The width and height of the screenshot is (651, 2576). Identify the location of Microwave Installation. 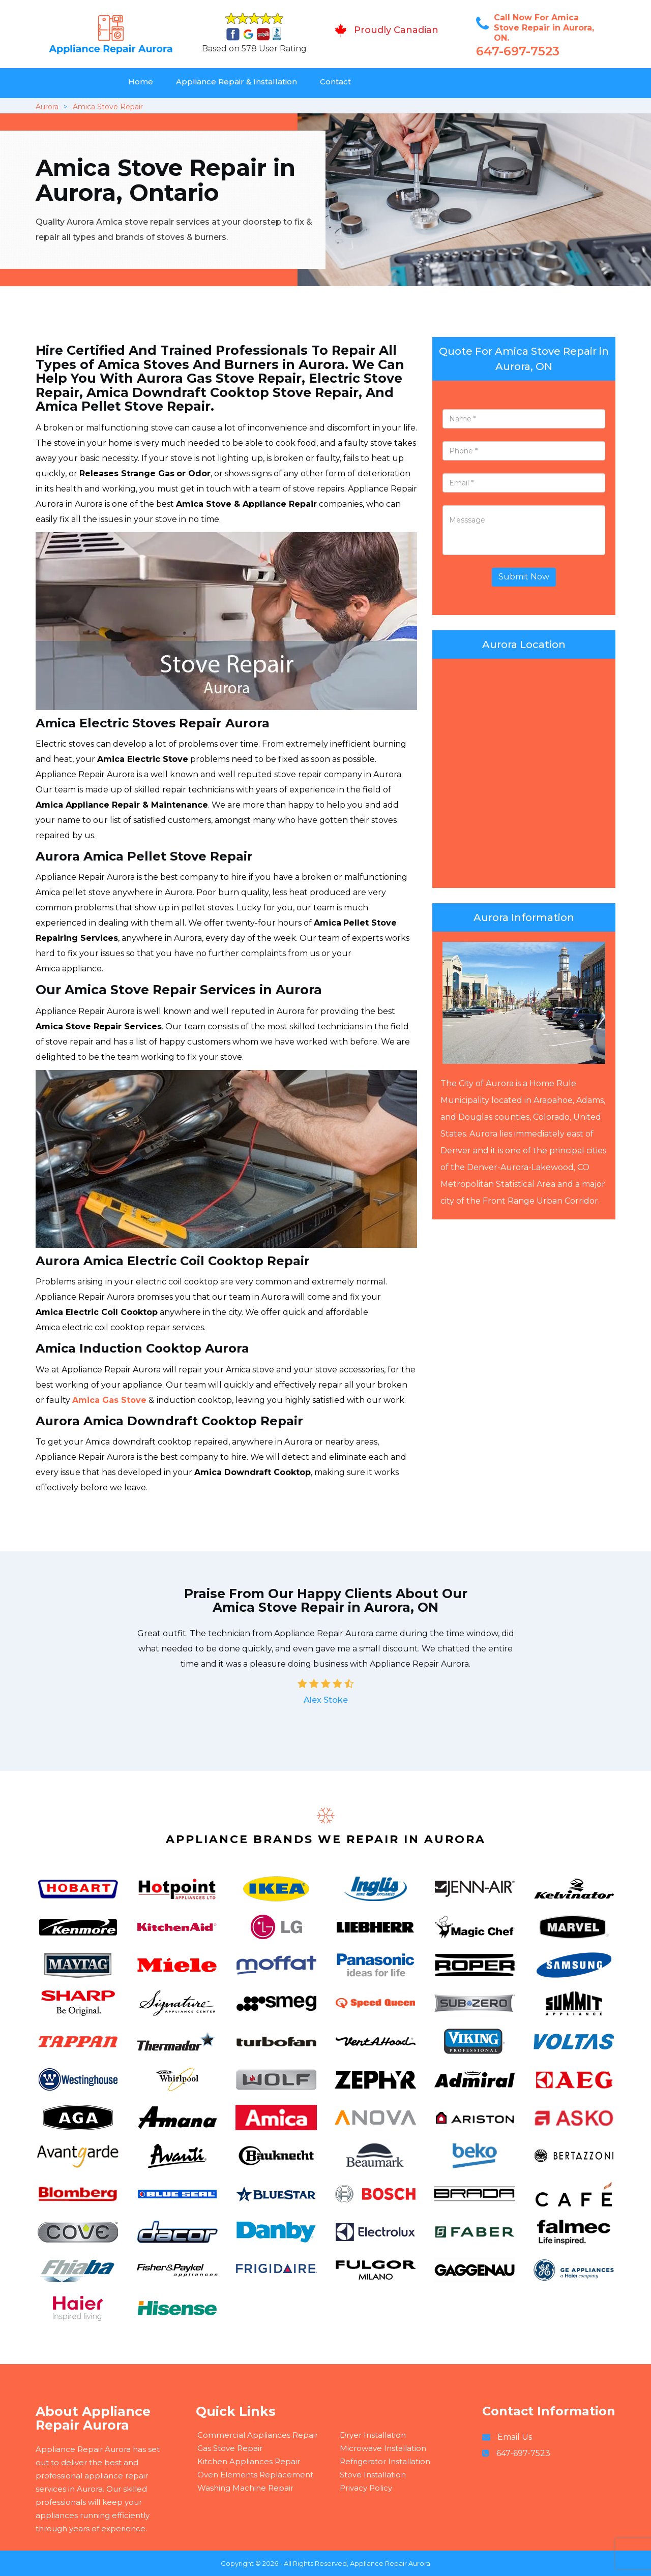
(383, 2448).